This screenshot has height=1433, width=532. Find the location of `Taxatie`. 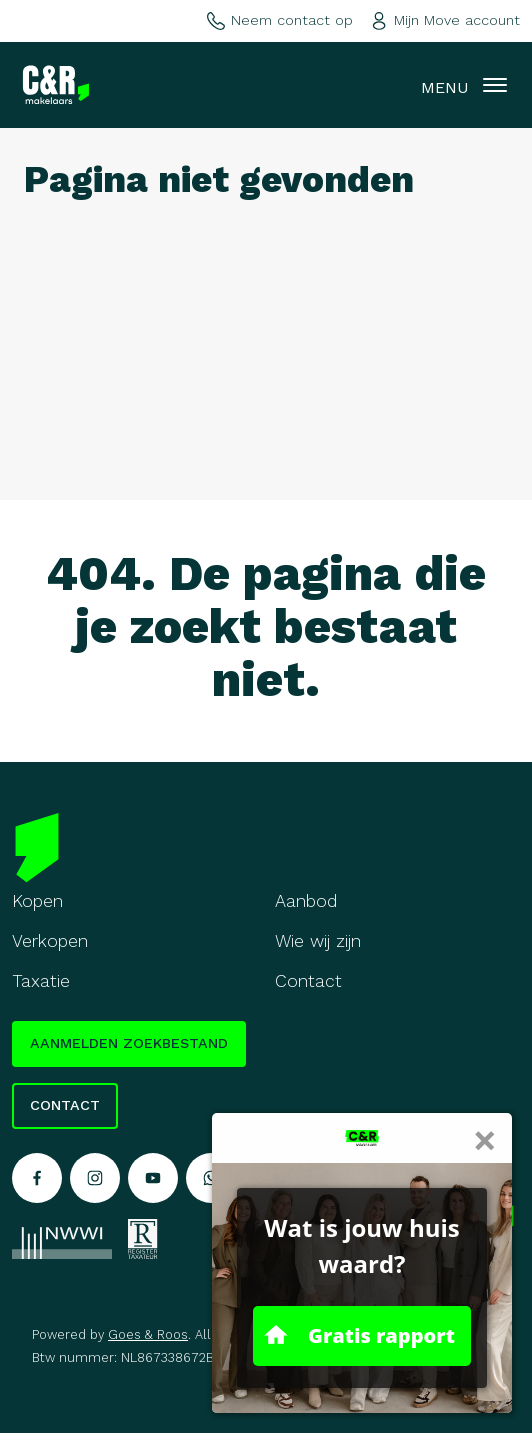

Taxatie is located at coordinates (41, 981).